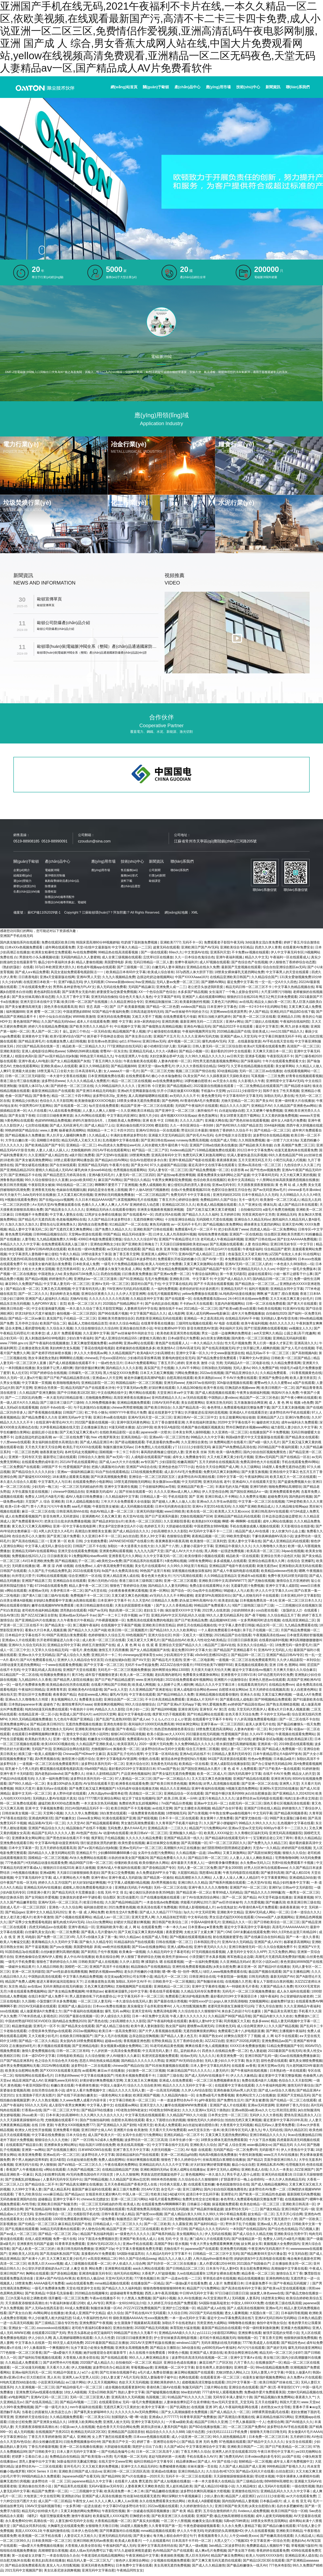 The height and width of the screenshot is (2576, 323). Describe the element at coordinates (92, 2351) in the screenshot. I see `玩乡下黄花小处雏女免费视频` at that location.